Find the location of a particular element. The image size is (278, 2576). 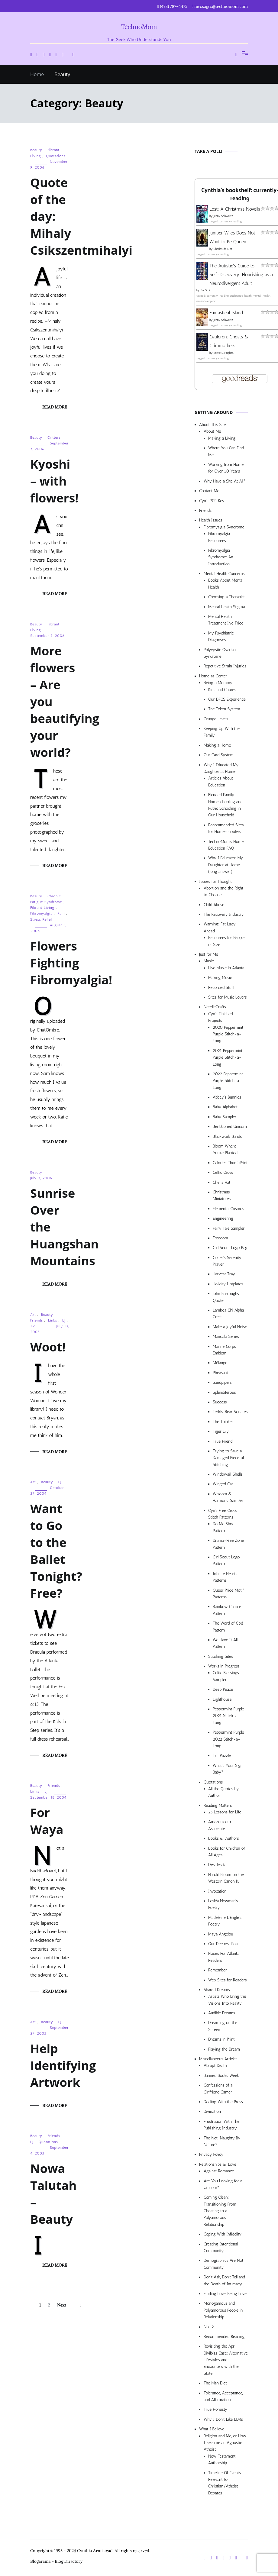

Critters is located at coordinates (54, 437).